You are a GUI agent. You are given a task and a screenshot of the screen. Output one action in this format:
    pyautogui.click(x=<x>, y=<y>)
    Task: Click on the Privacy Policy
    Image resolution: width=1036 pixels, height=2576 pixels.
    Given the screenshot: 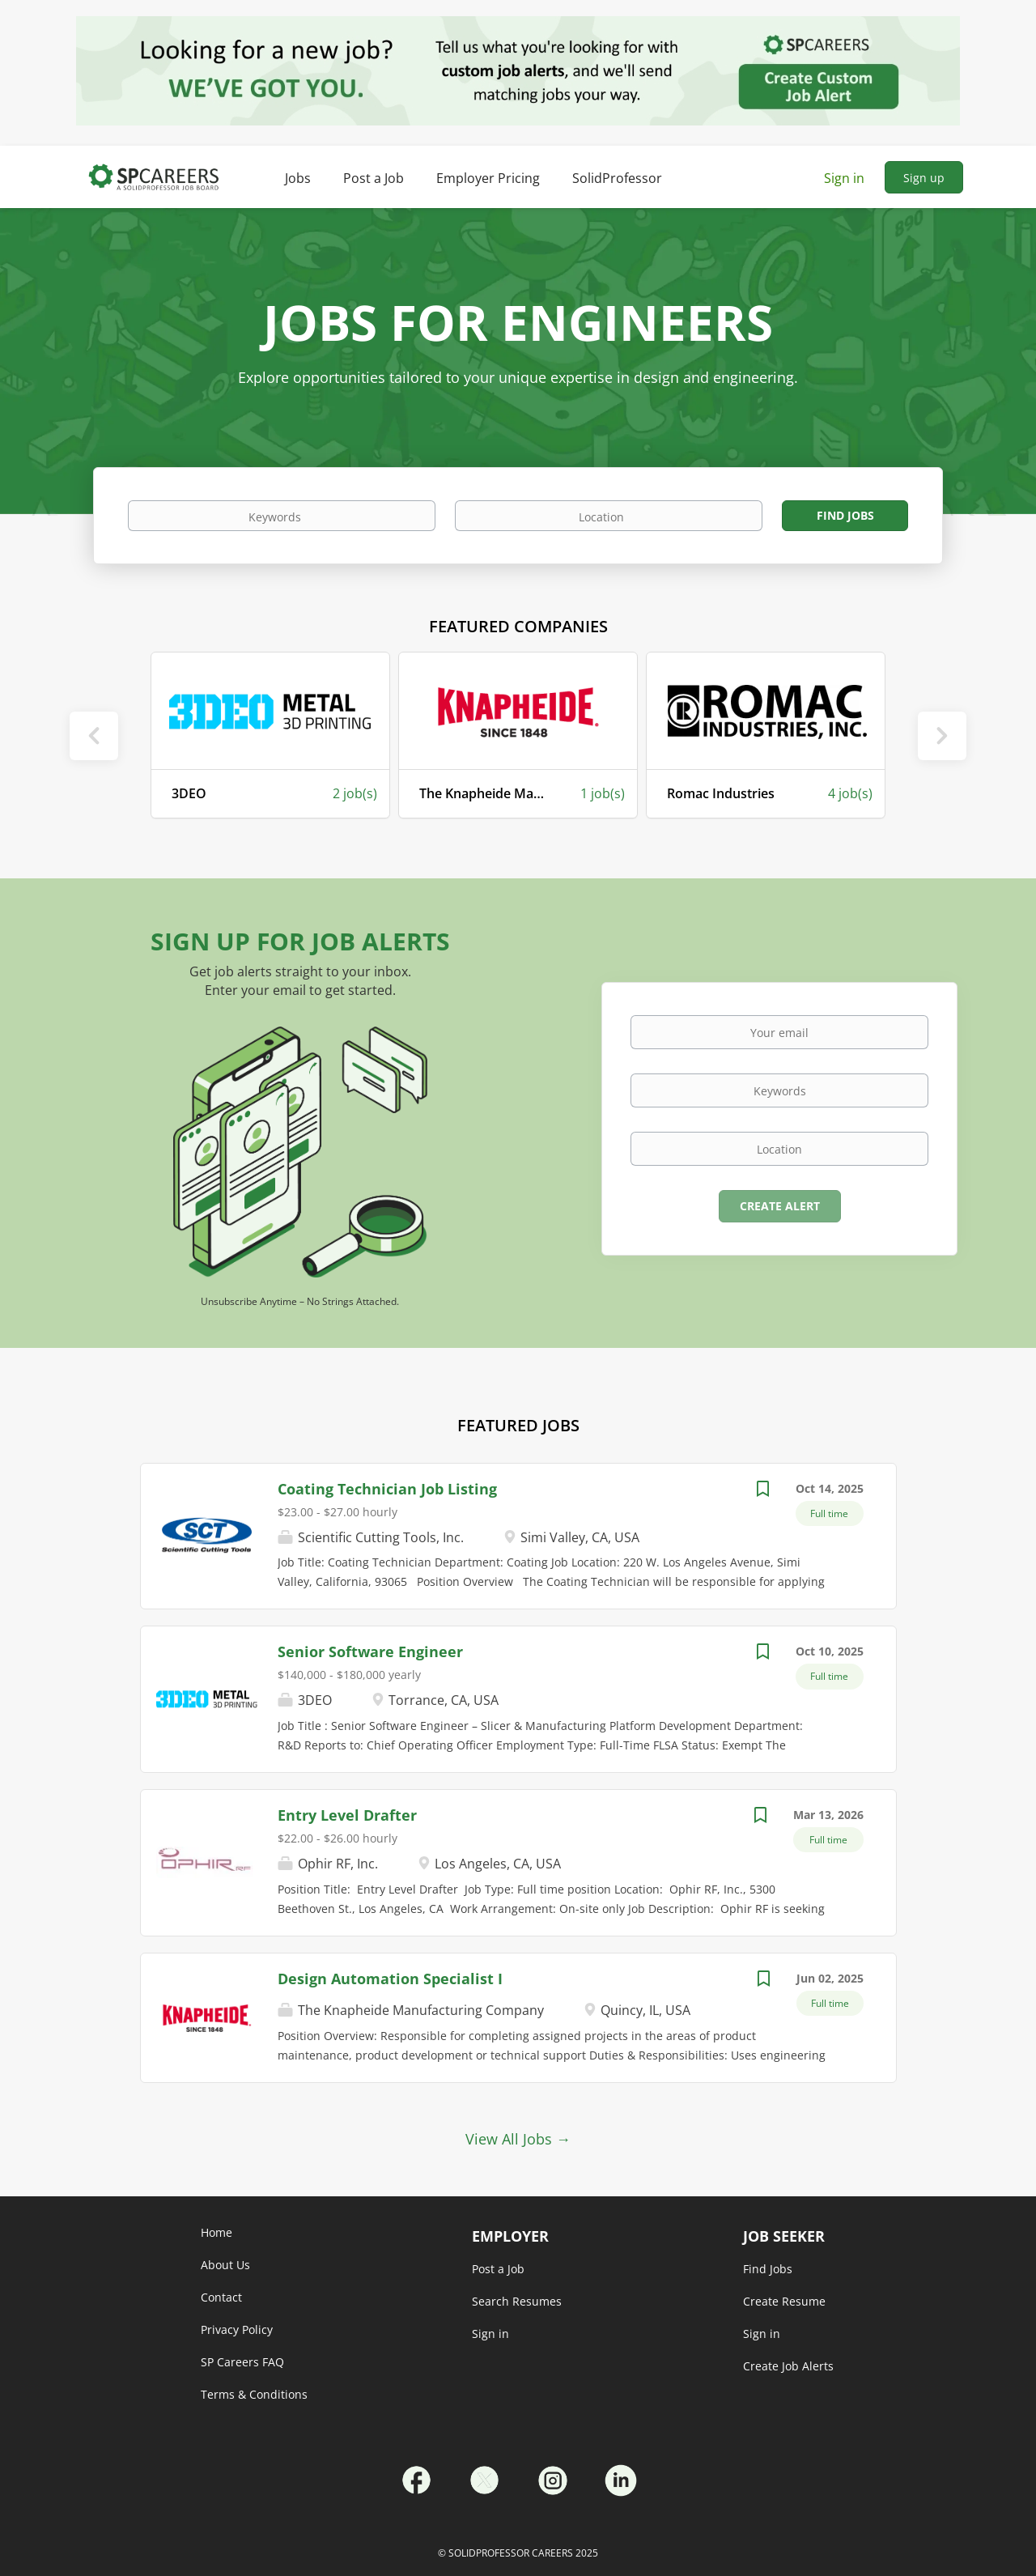 What is the action you would take?
    pyautogui.click(x=237, y=2329)
    